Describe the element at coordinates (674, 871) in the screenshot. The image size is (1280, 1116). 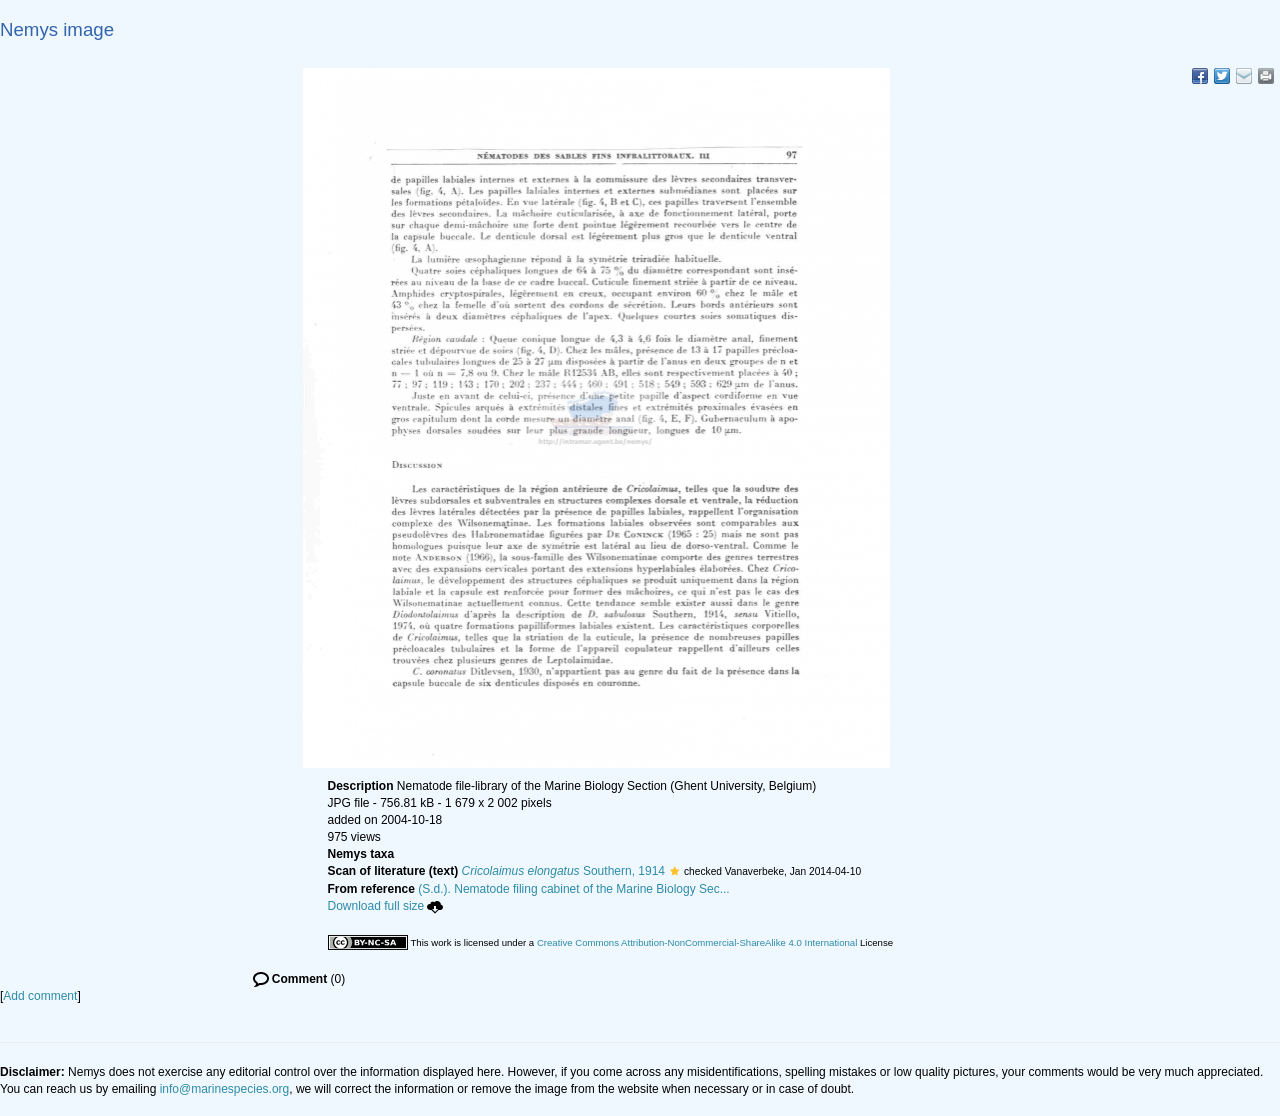
I see `[button]` at that location.